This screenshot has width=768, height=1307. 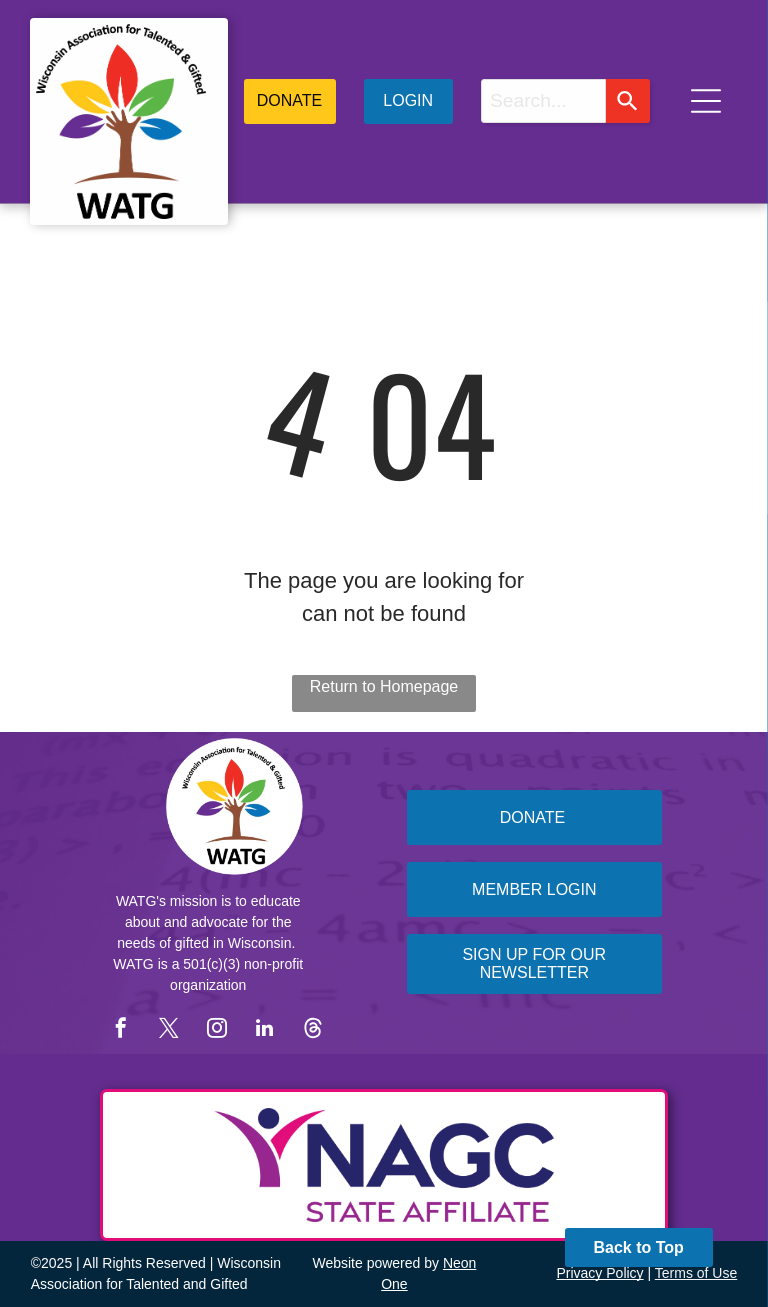 What do you see at coordinates (217, 1030) in the screenshot?
I see `[instagram]` at bounding box center [217, 1030].